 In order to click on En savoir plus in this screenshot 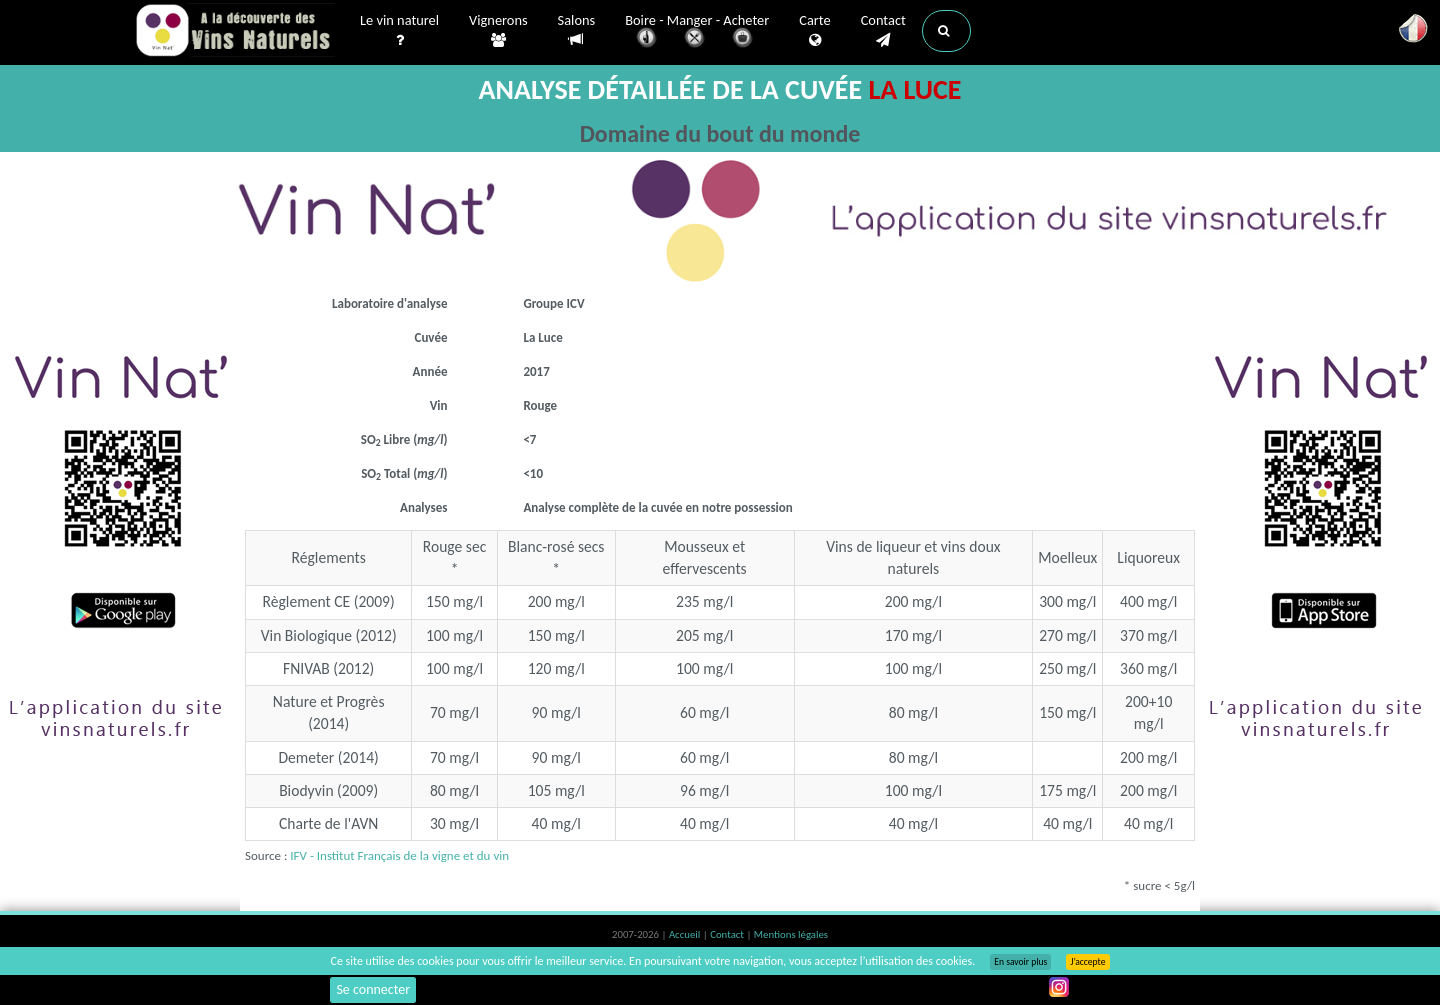, I will do `click(1020, 962)`.